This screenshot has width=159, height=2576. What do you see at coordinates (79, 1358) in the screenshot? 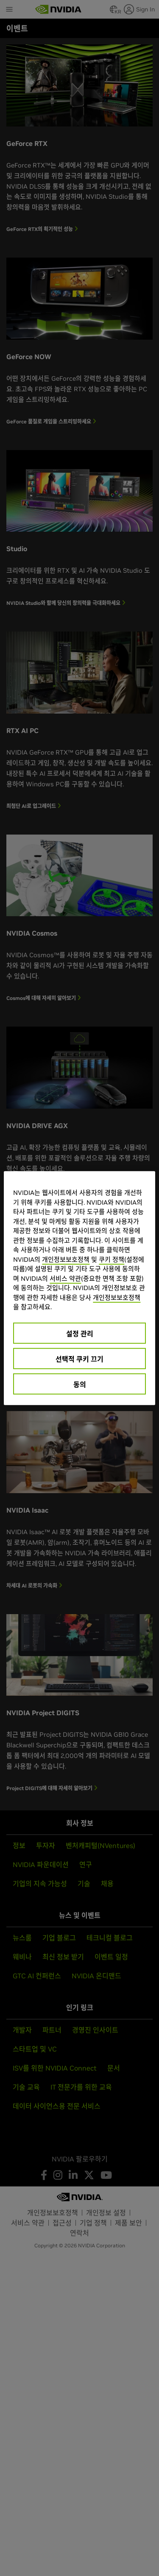
I see `선택적 쿠키 끄기` at bounding box center [79, 1358].